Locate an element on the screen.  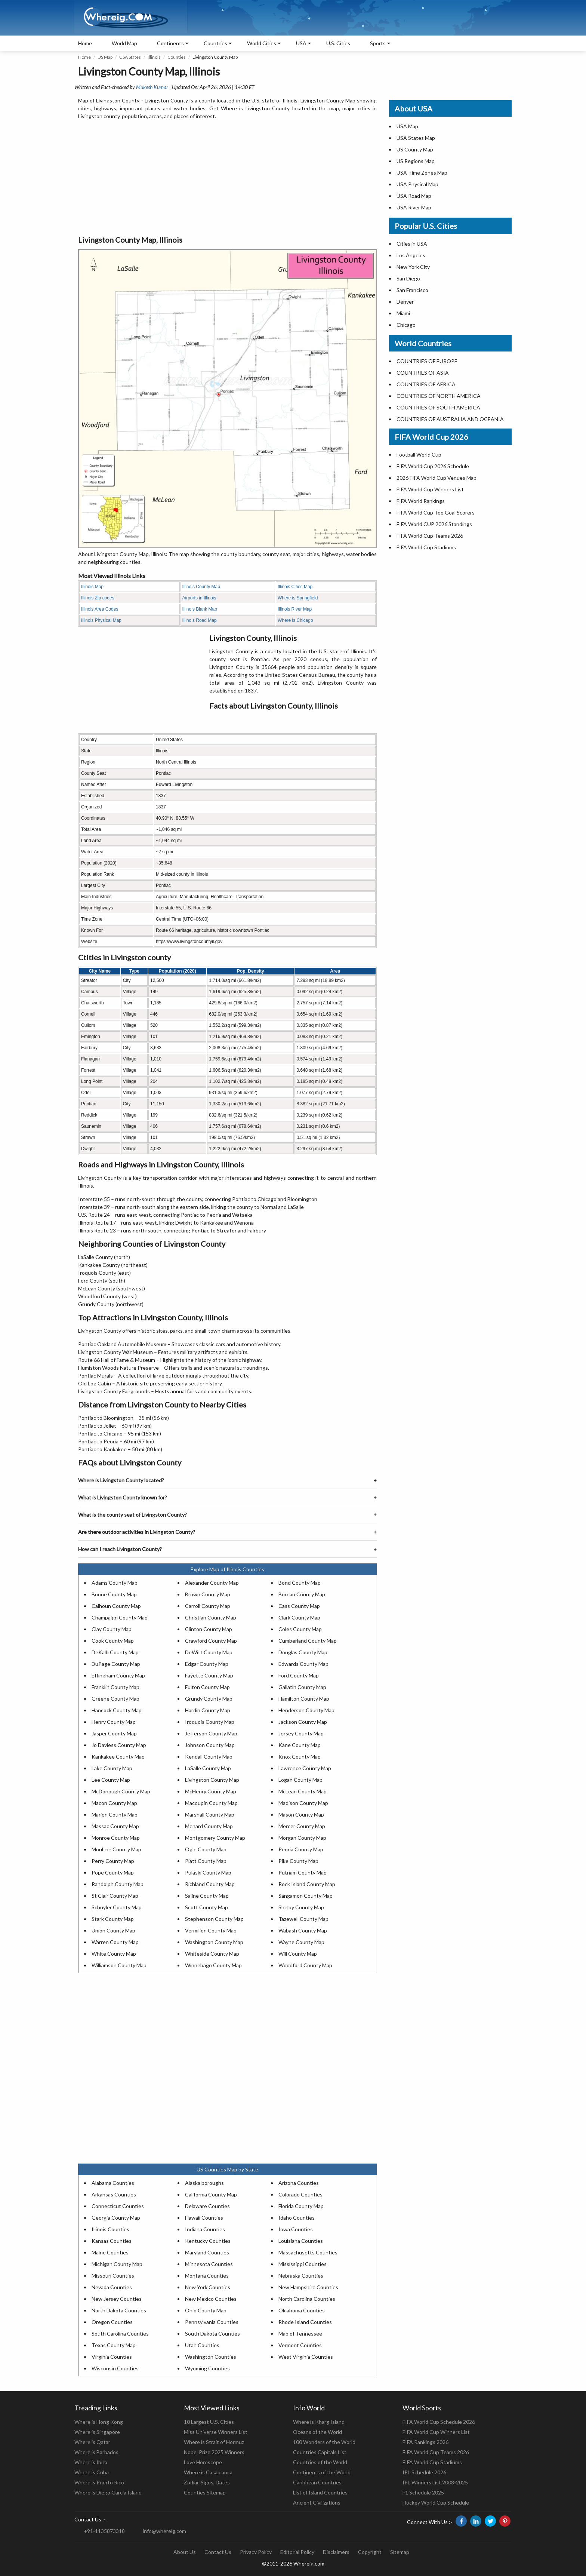
Scott County Map is located at coordinates (206, 1907).